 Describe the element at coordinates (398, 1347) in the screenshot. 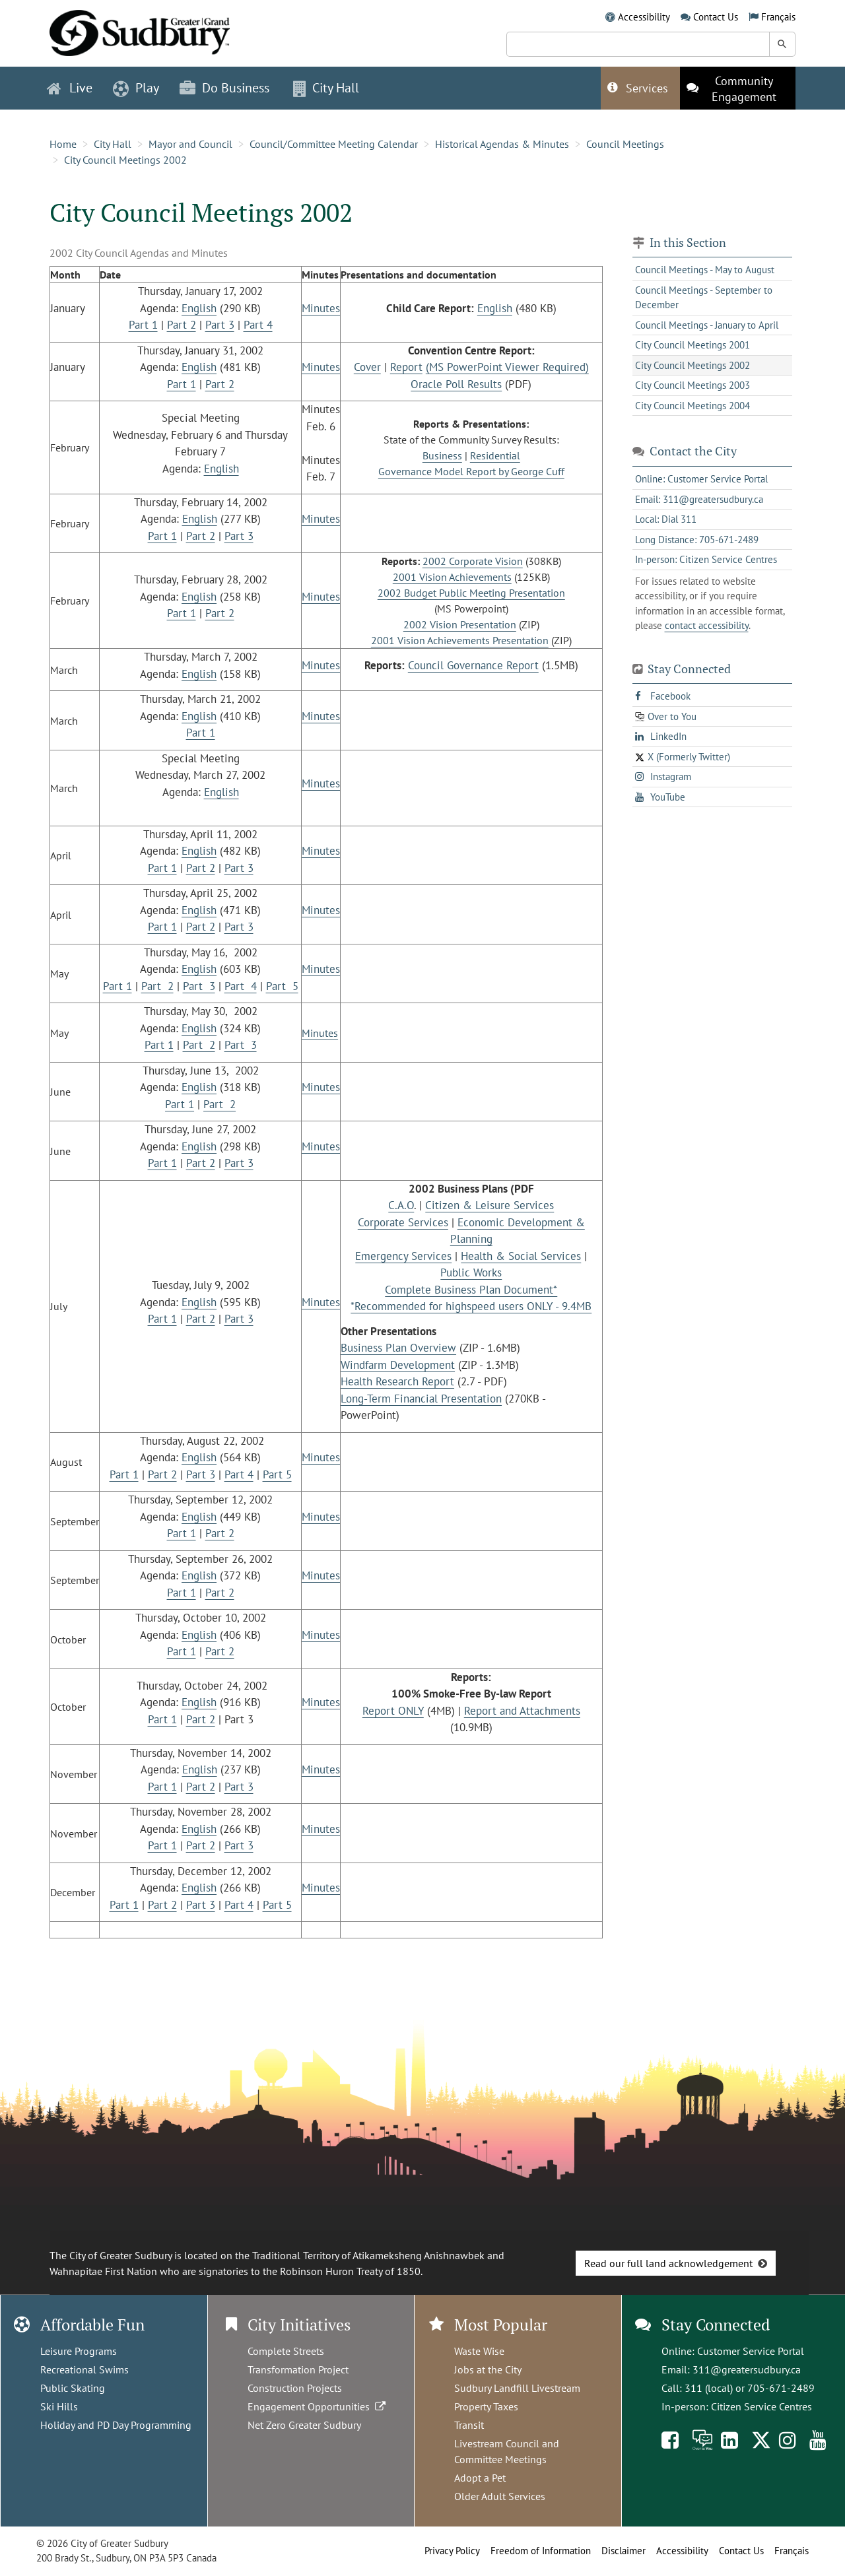

I see `Business Plan Overview` at that location.